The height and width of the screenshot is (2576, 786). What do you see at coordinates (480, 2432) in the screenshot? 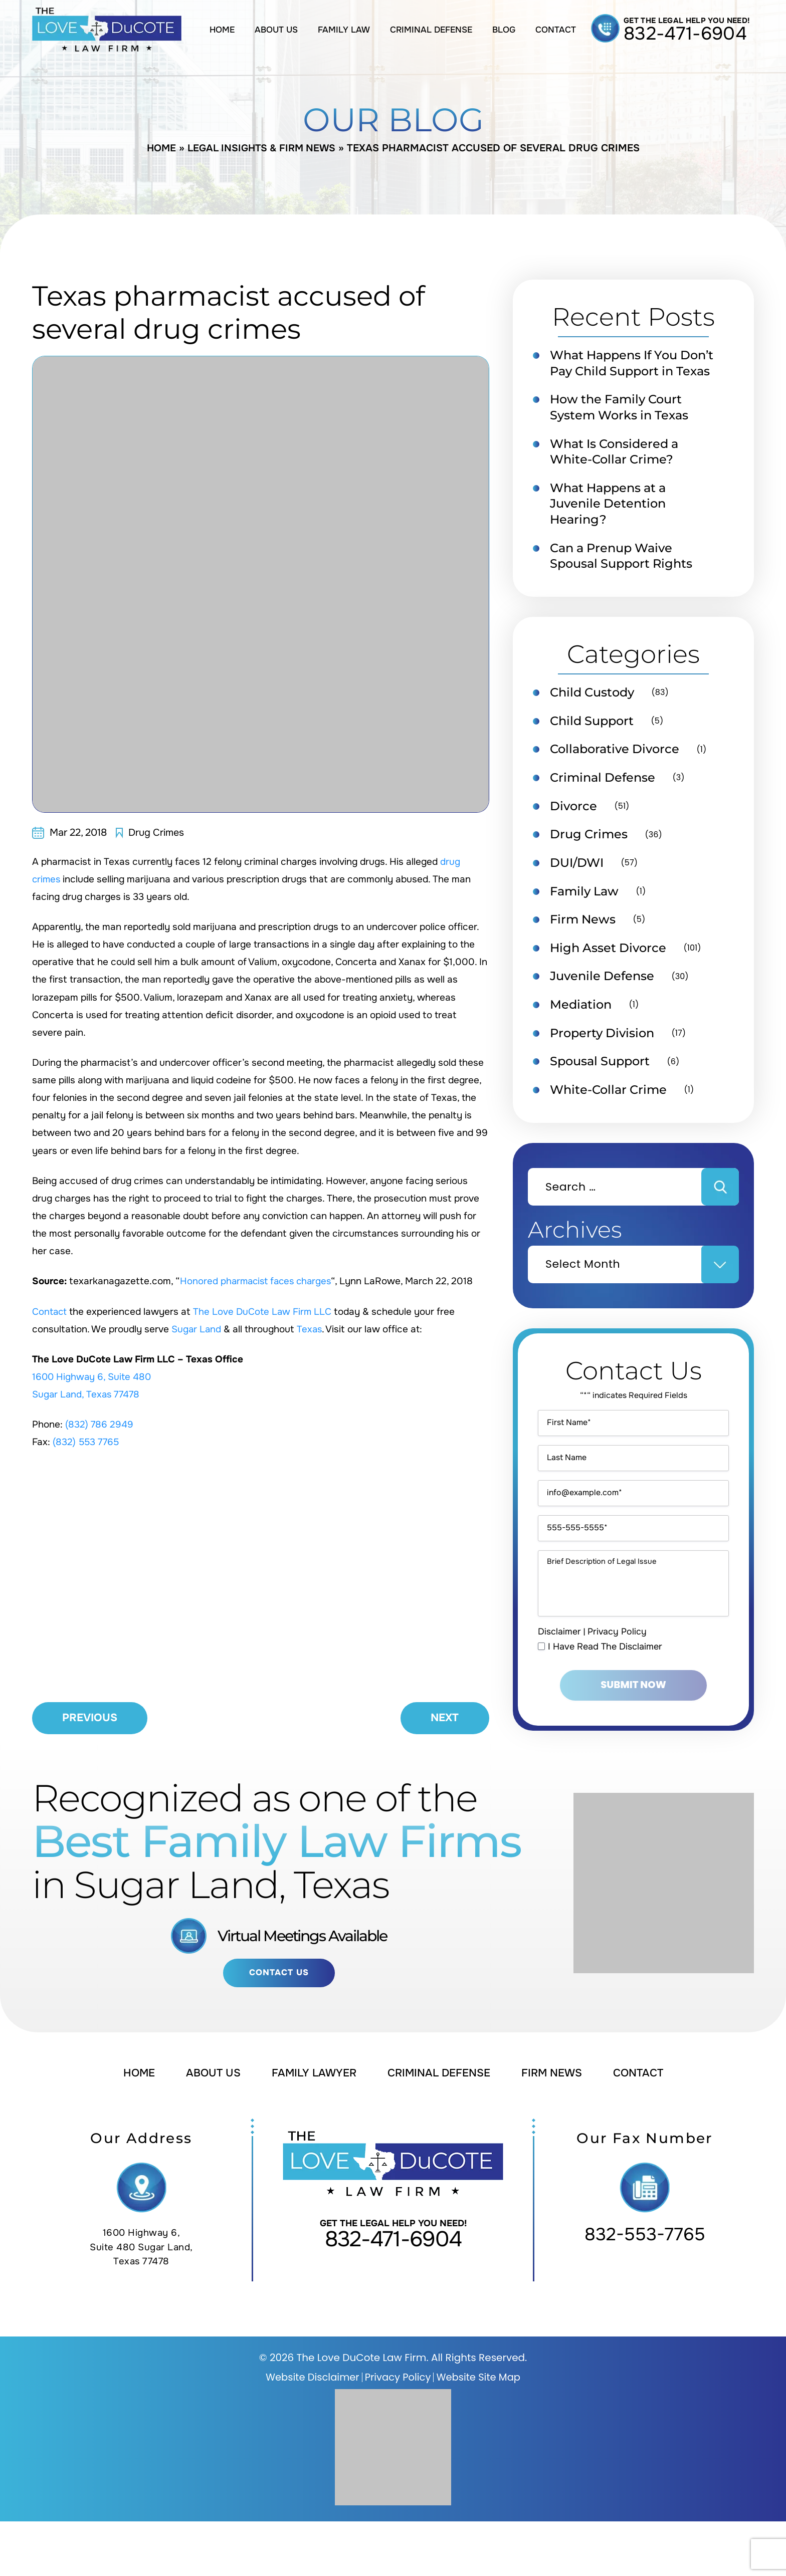
I see `Website Site Map` at bounding box center [480, 2432].